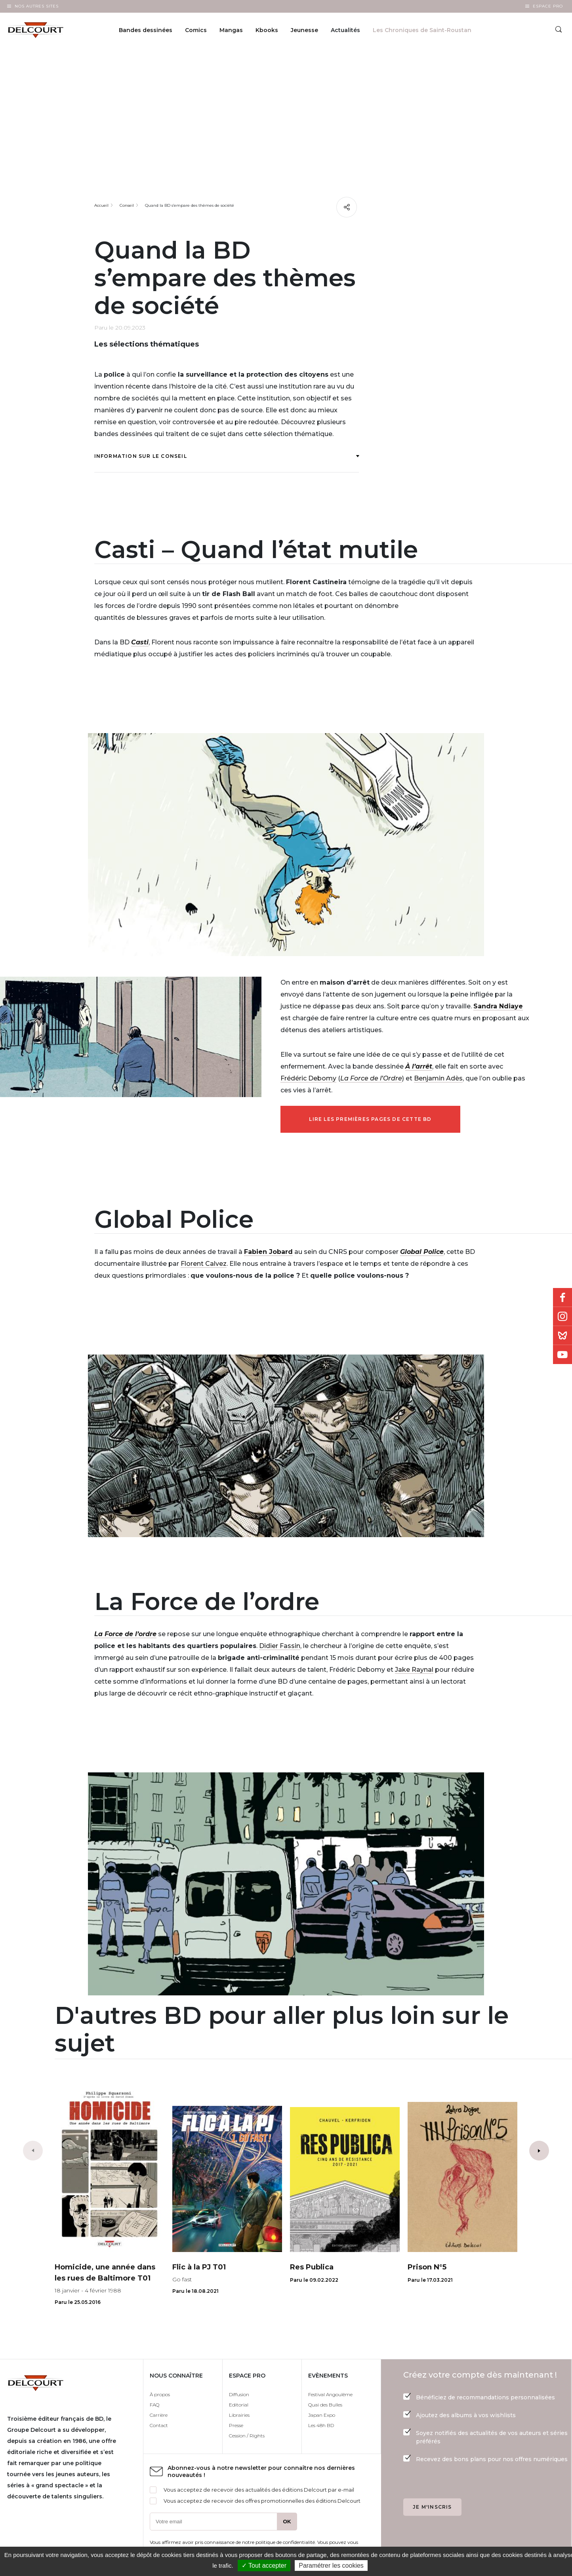 The image size is (572, 2576). I want to click on Carrière, so click(159, 2415).